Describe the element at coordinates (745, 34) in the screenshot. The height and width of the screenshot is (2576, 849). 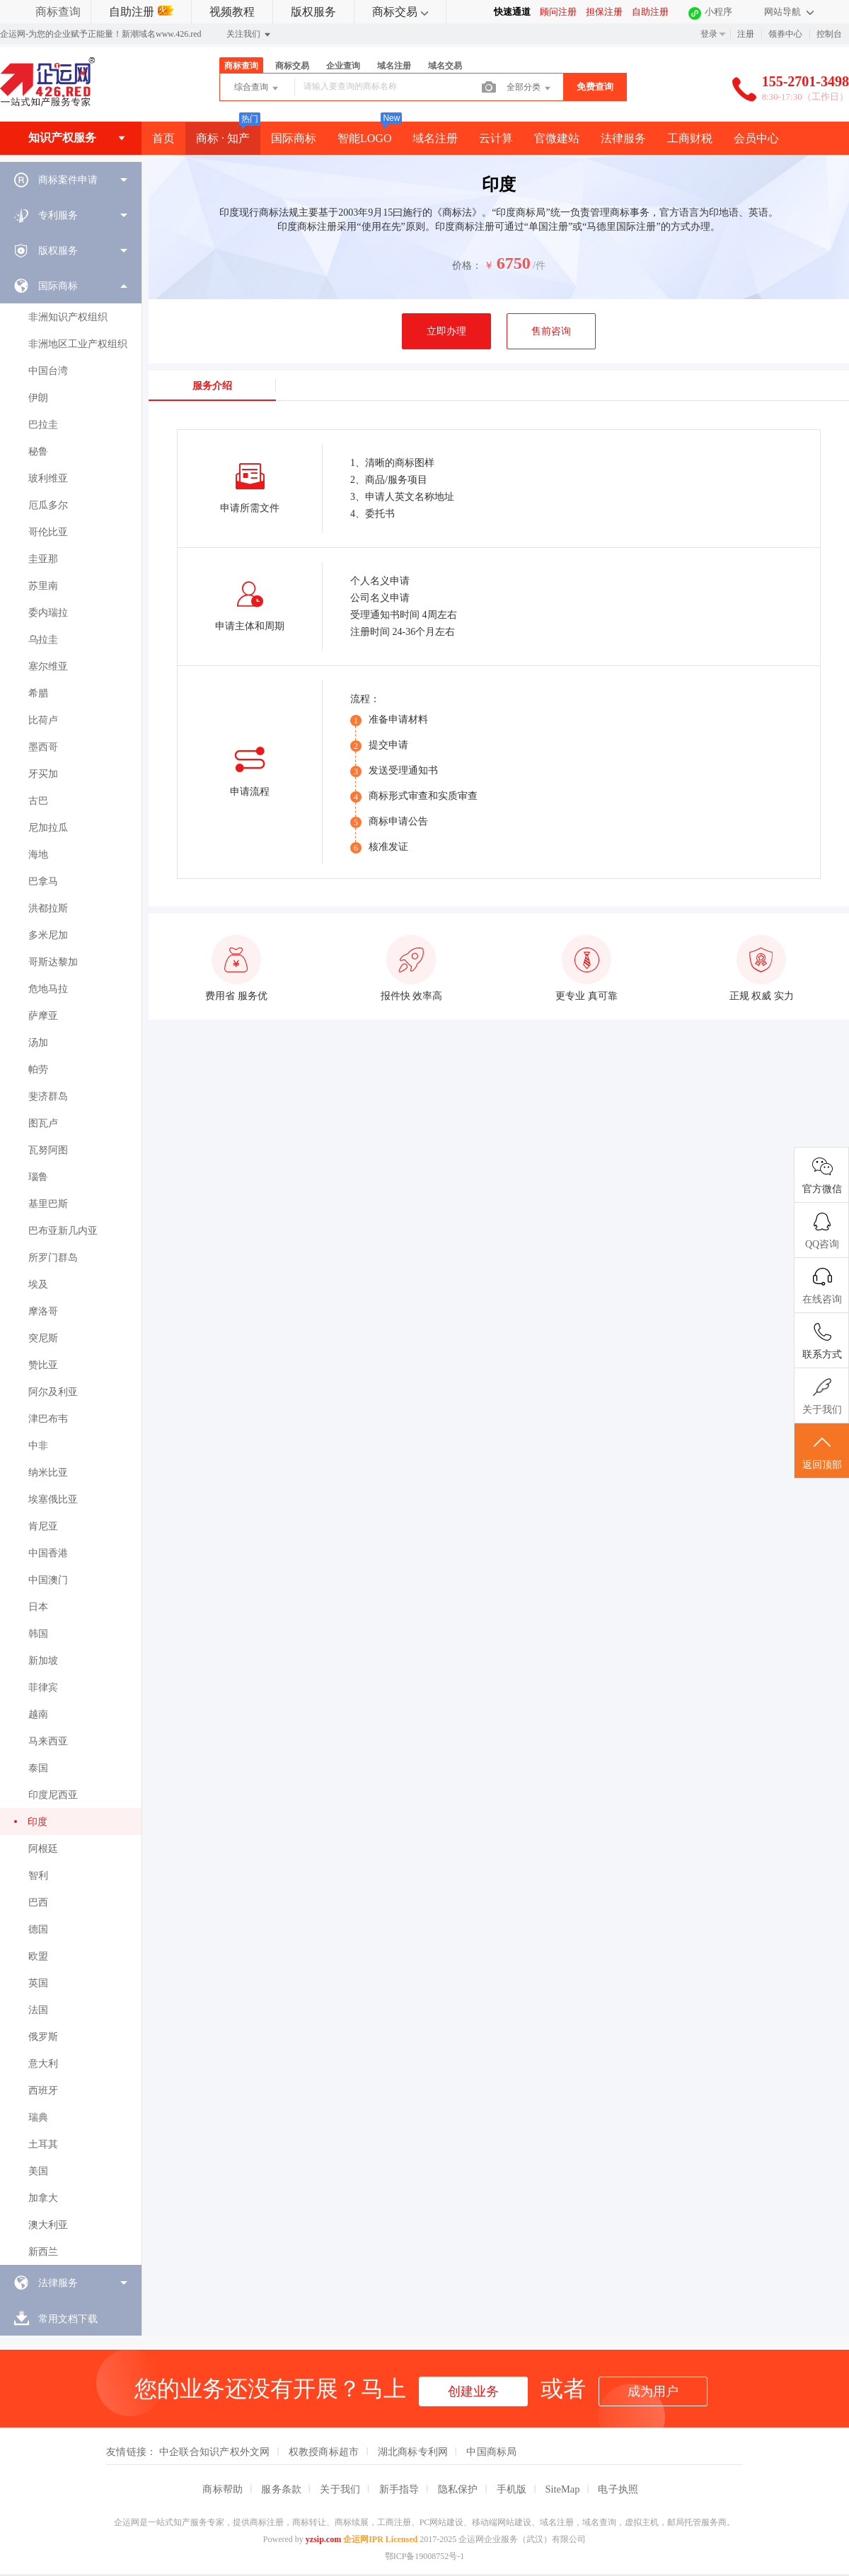
I see `注册` at that location.